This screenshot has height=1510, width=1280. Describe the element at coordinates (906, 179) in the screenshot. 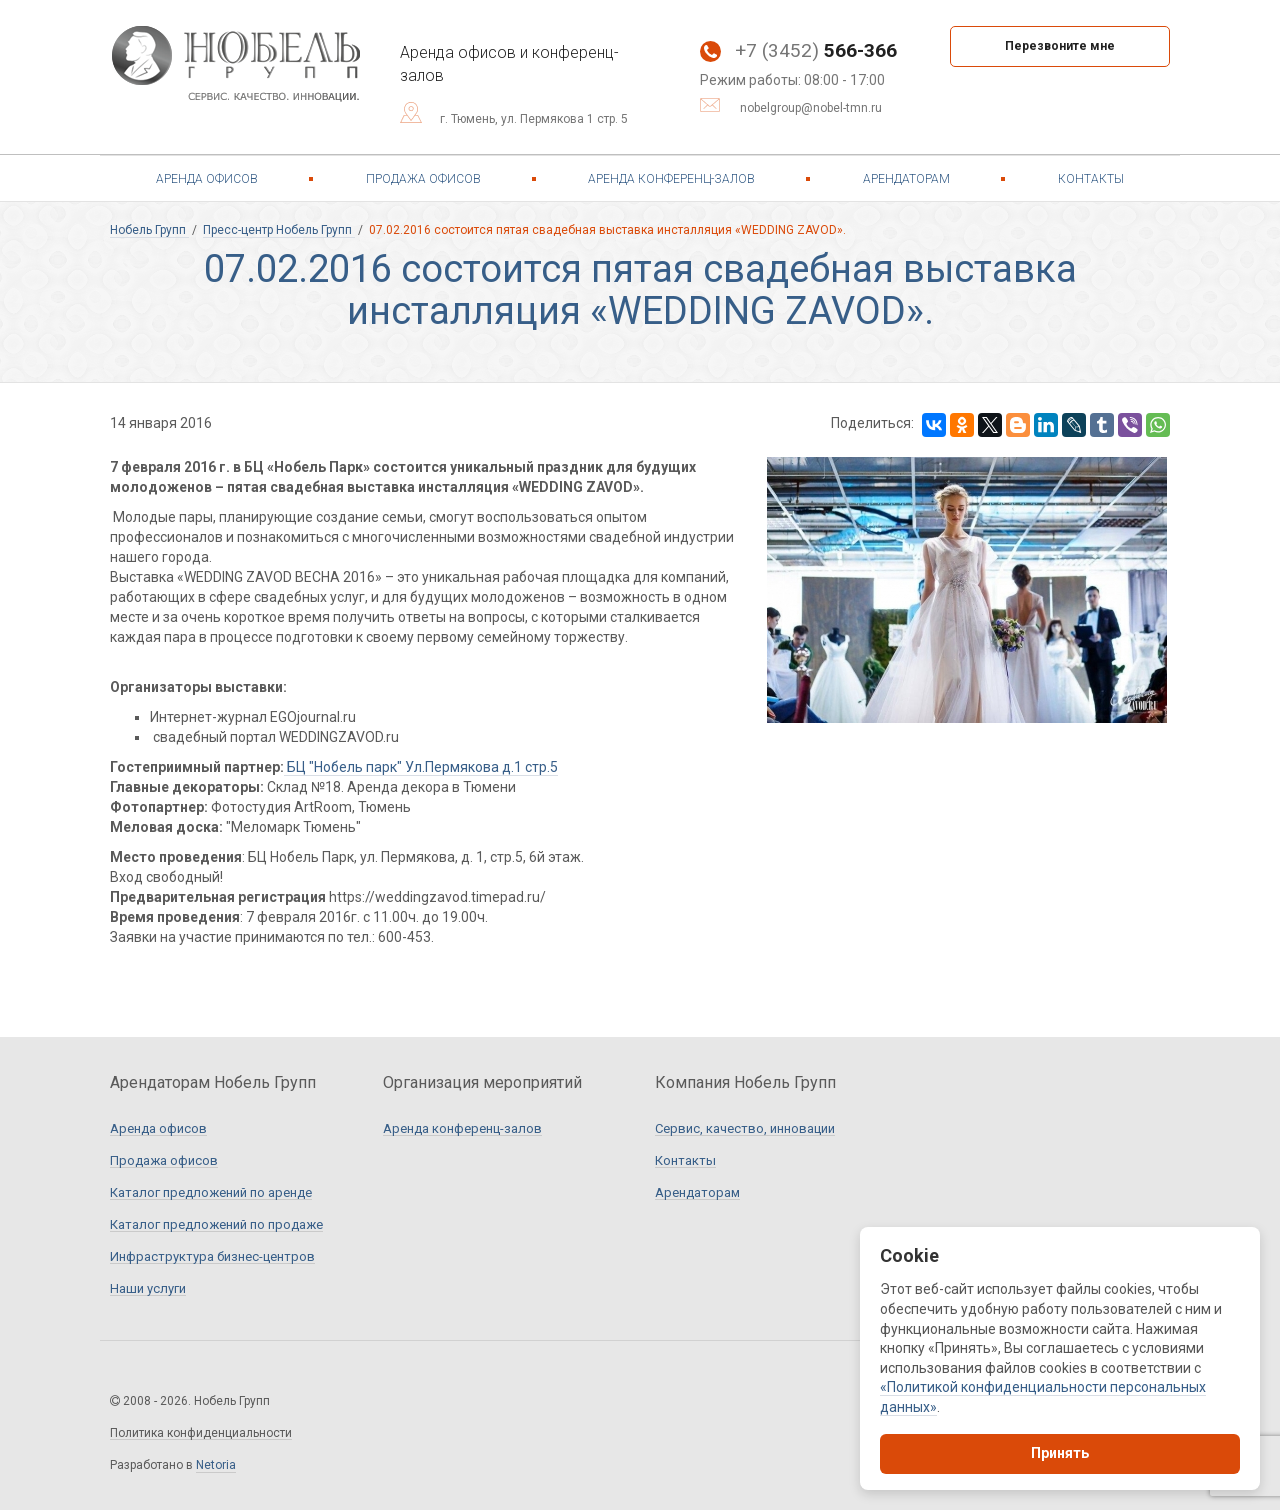

I see `Арендаторам` at that location.